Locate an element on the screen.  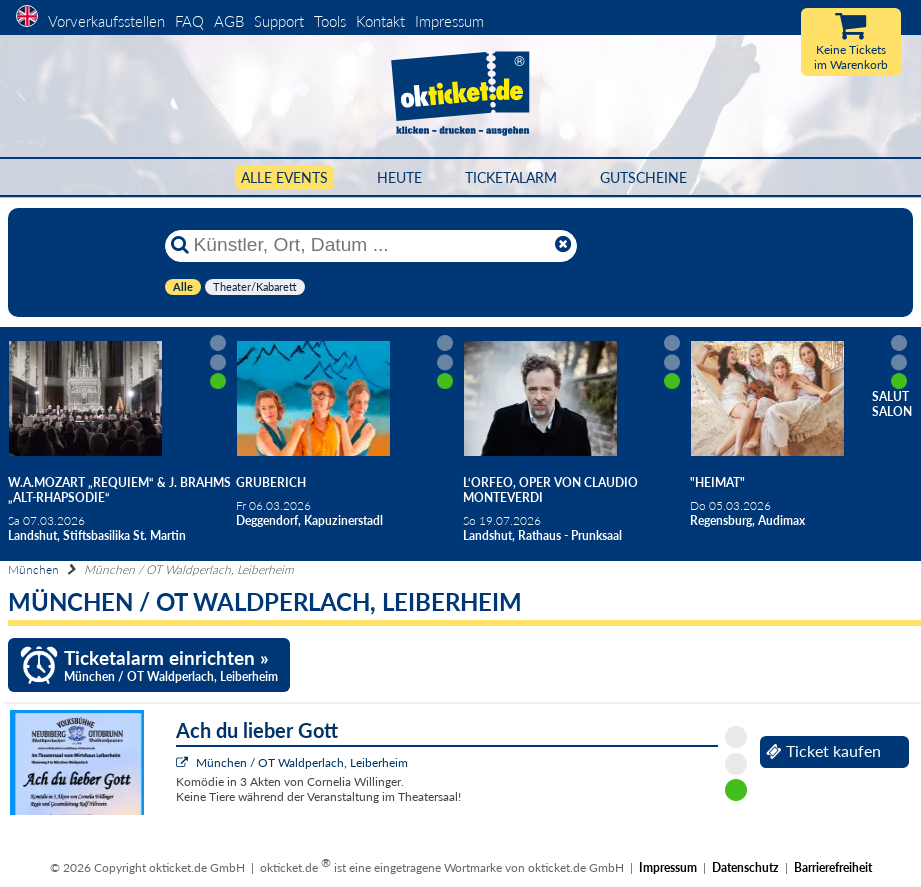
Support is located at coordinates (279, 21).